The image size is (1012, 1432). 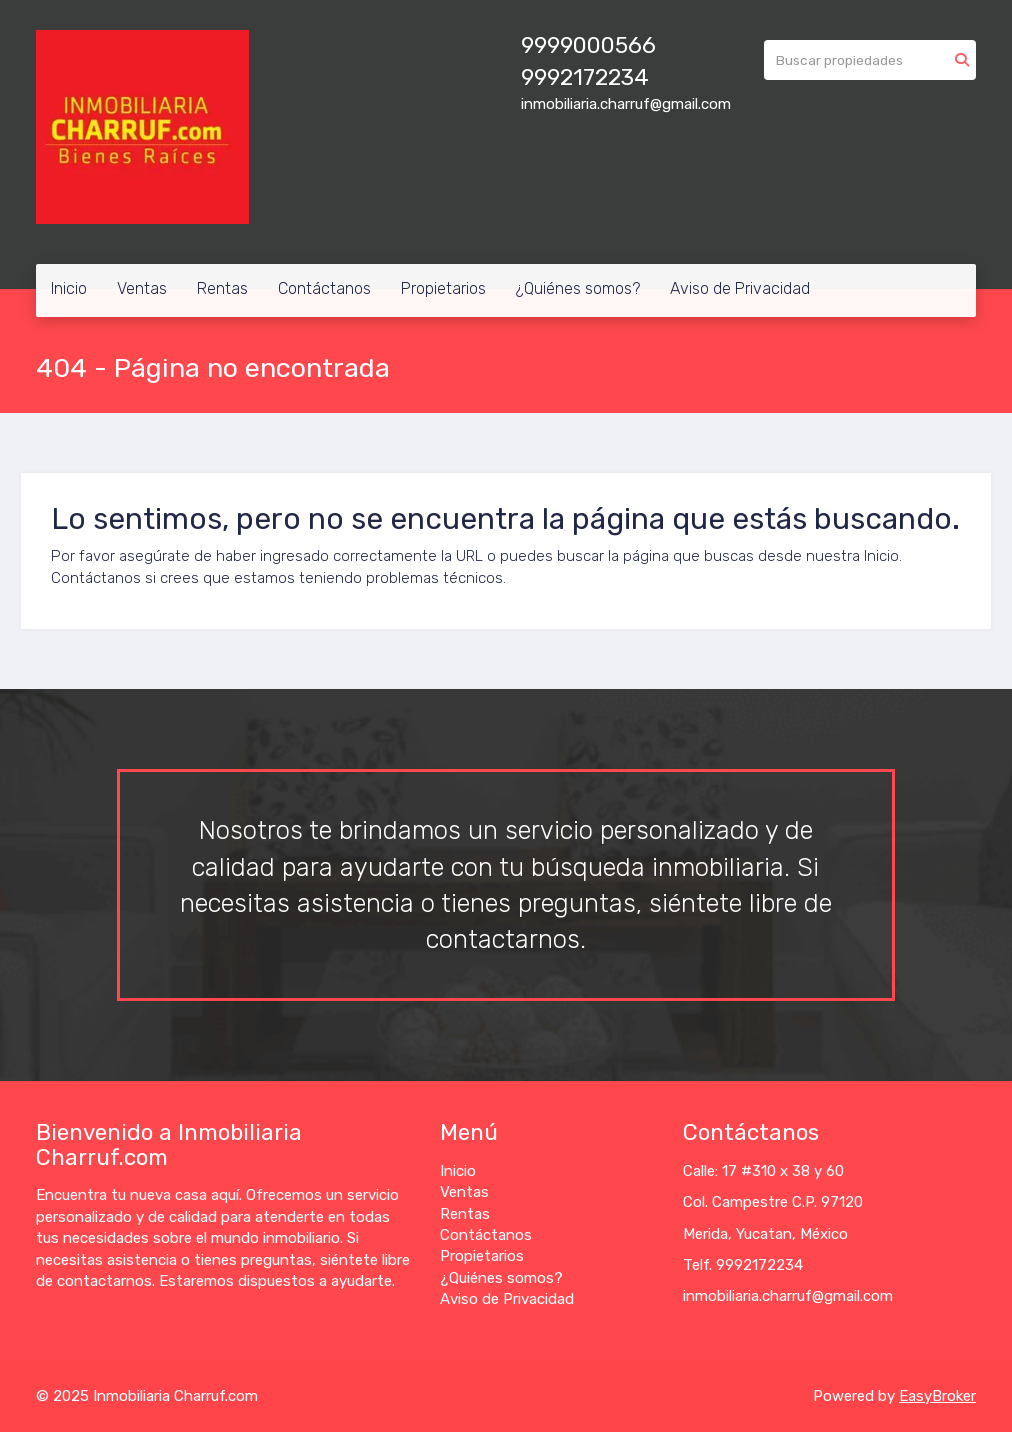 I want to click on Rentas, so click(x=222, y=288).